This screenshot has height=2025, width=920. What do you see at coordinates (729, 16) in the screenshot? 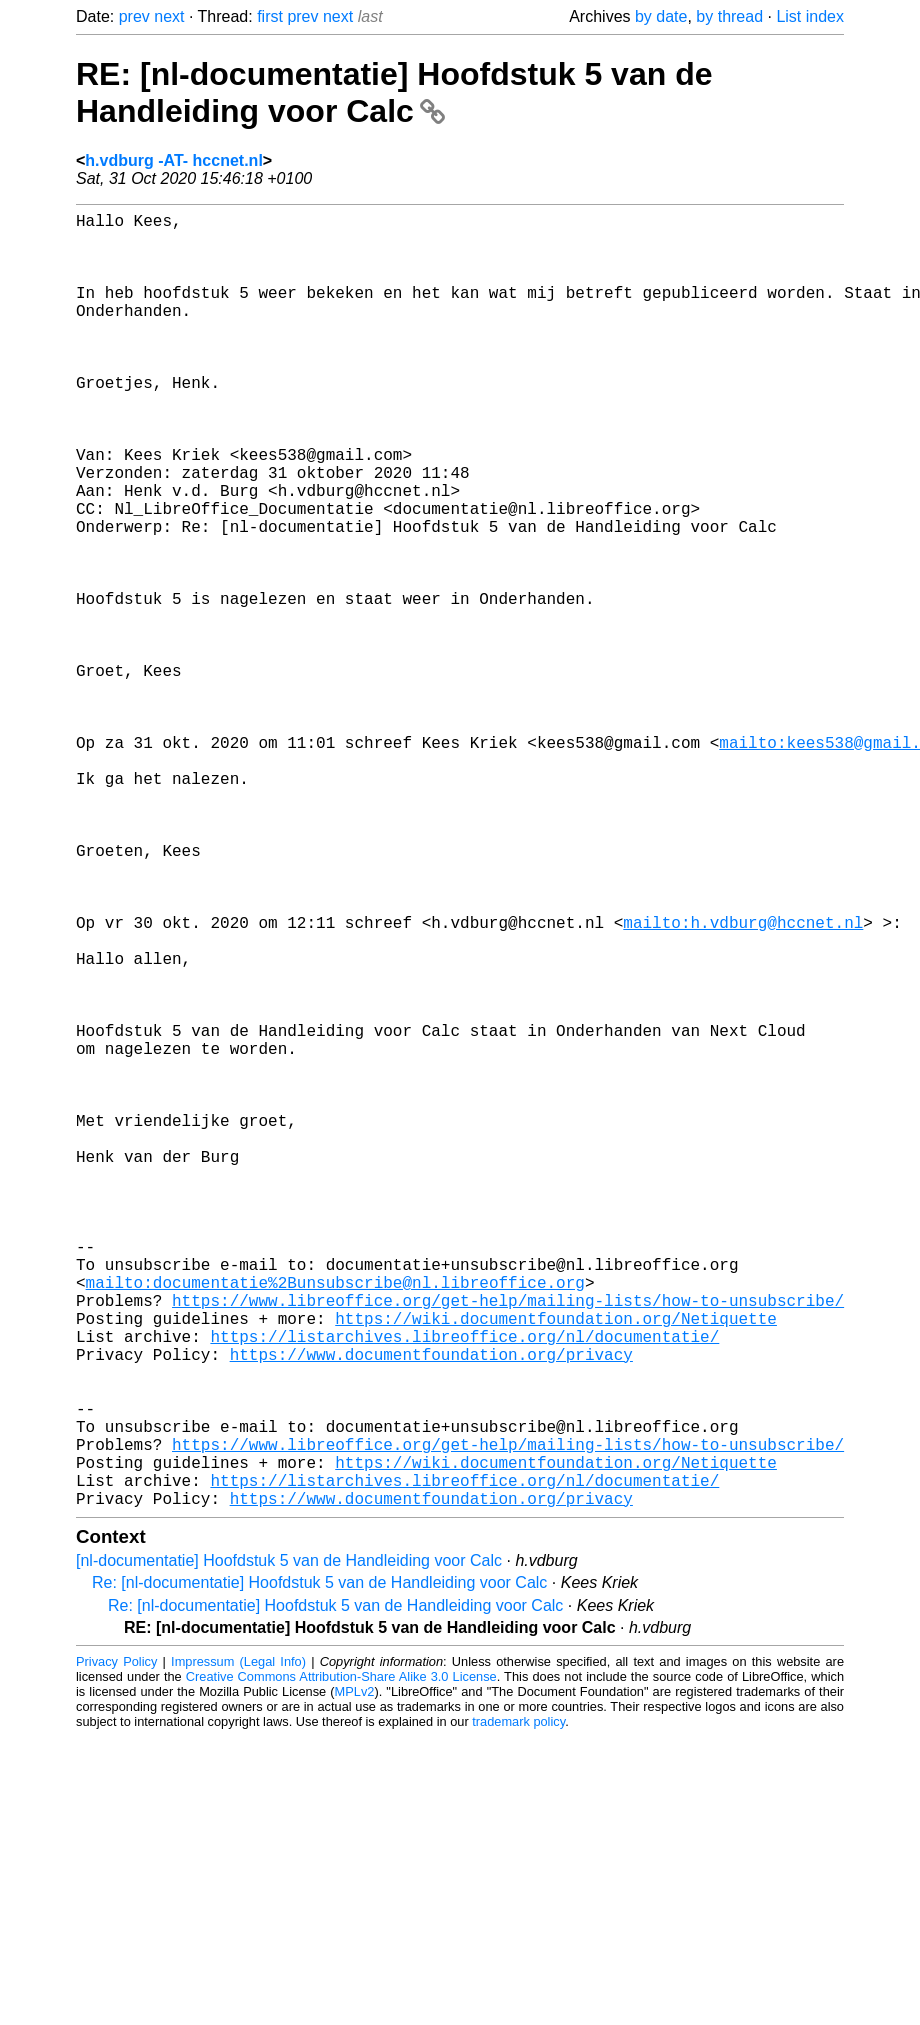
I see `by thread` at bounding box center [729, 16].